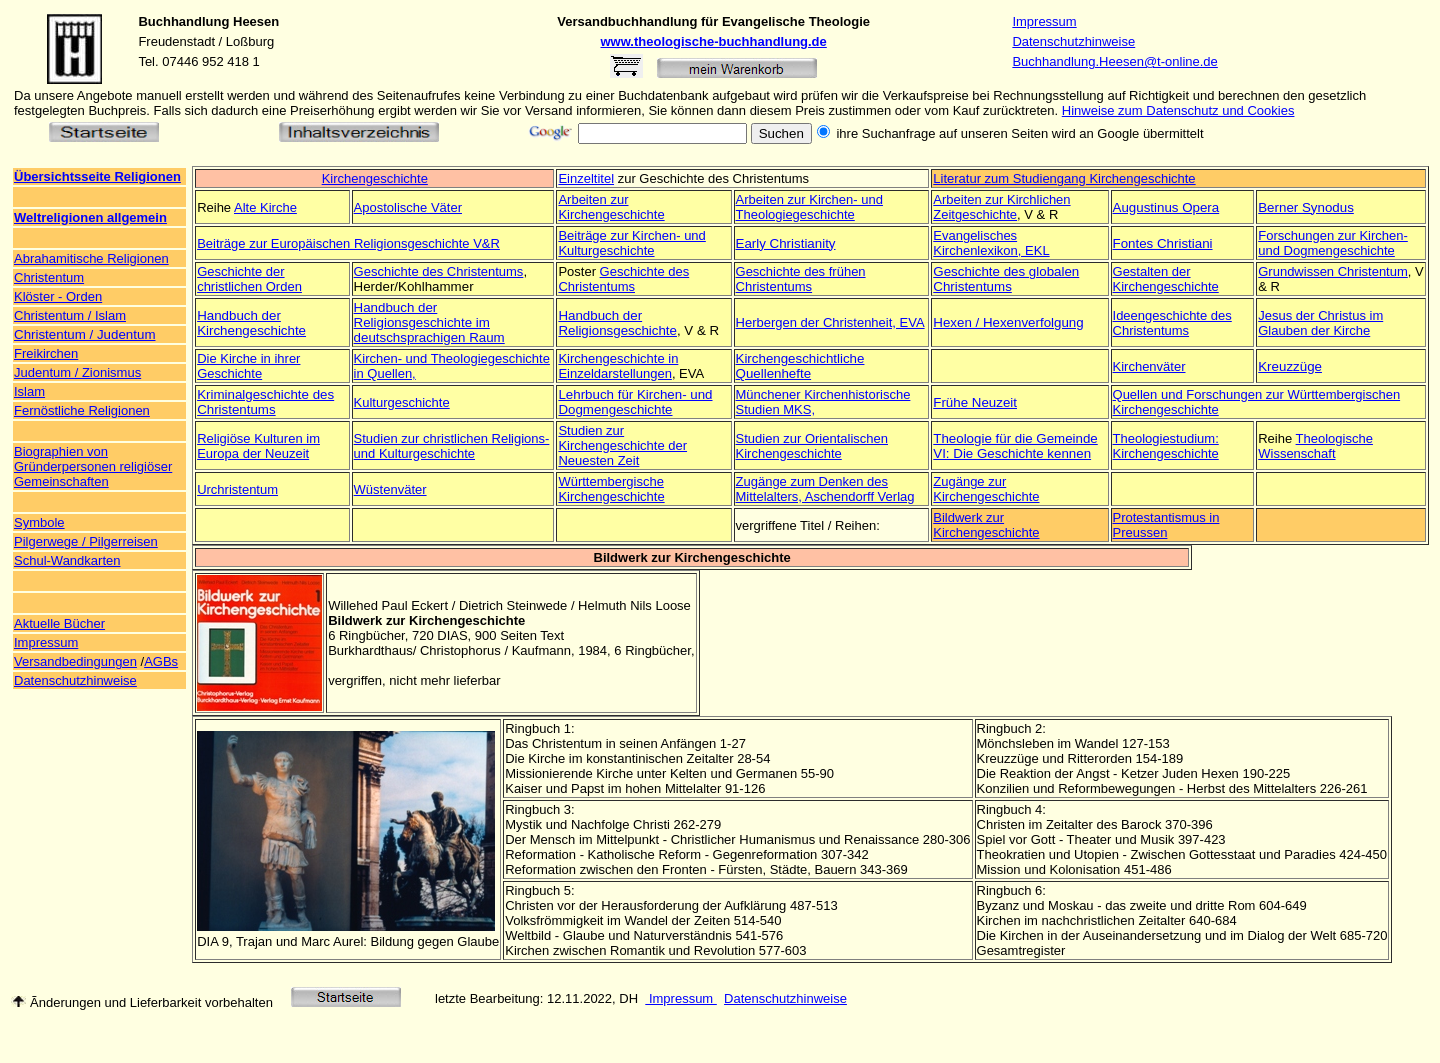  I want to click on Geschichte des globalen Christentums, so click(1006, 279).